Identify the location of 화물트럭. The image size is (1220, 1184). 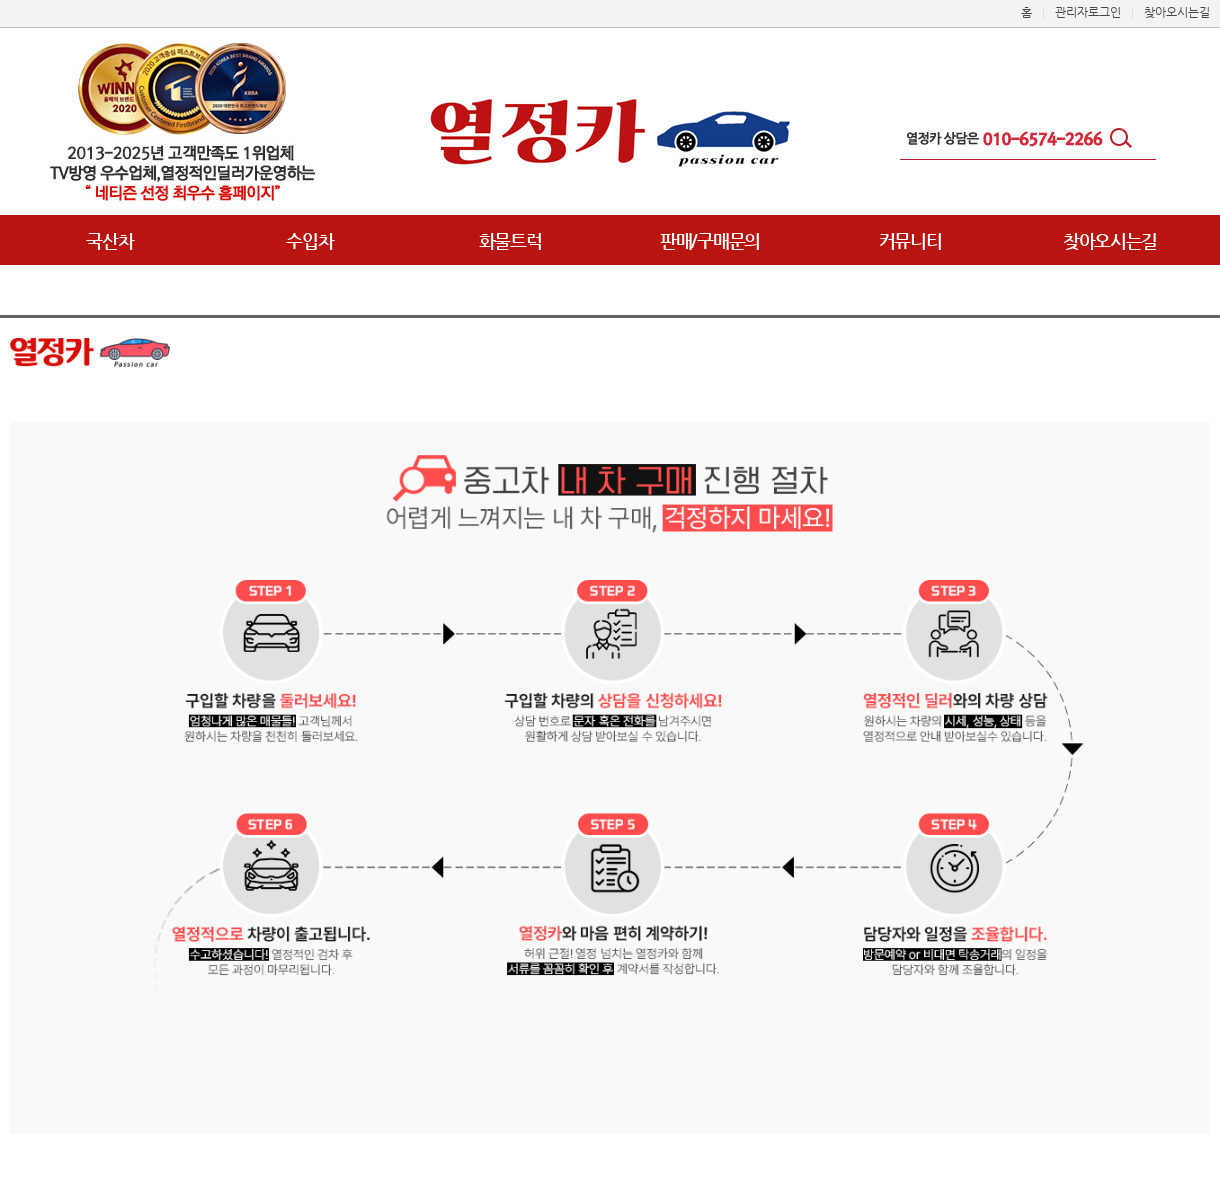
(510, 240).